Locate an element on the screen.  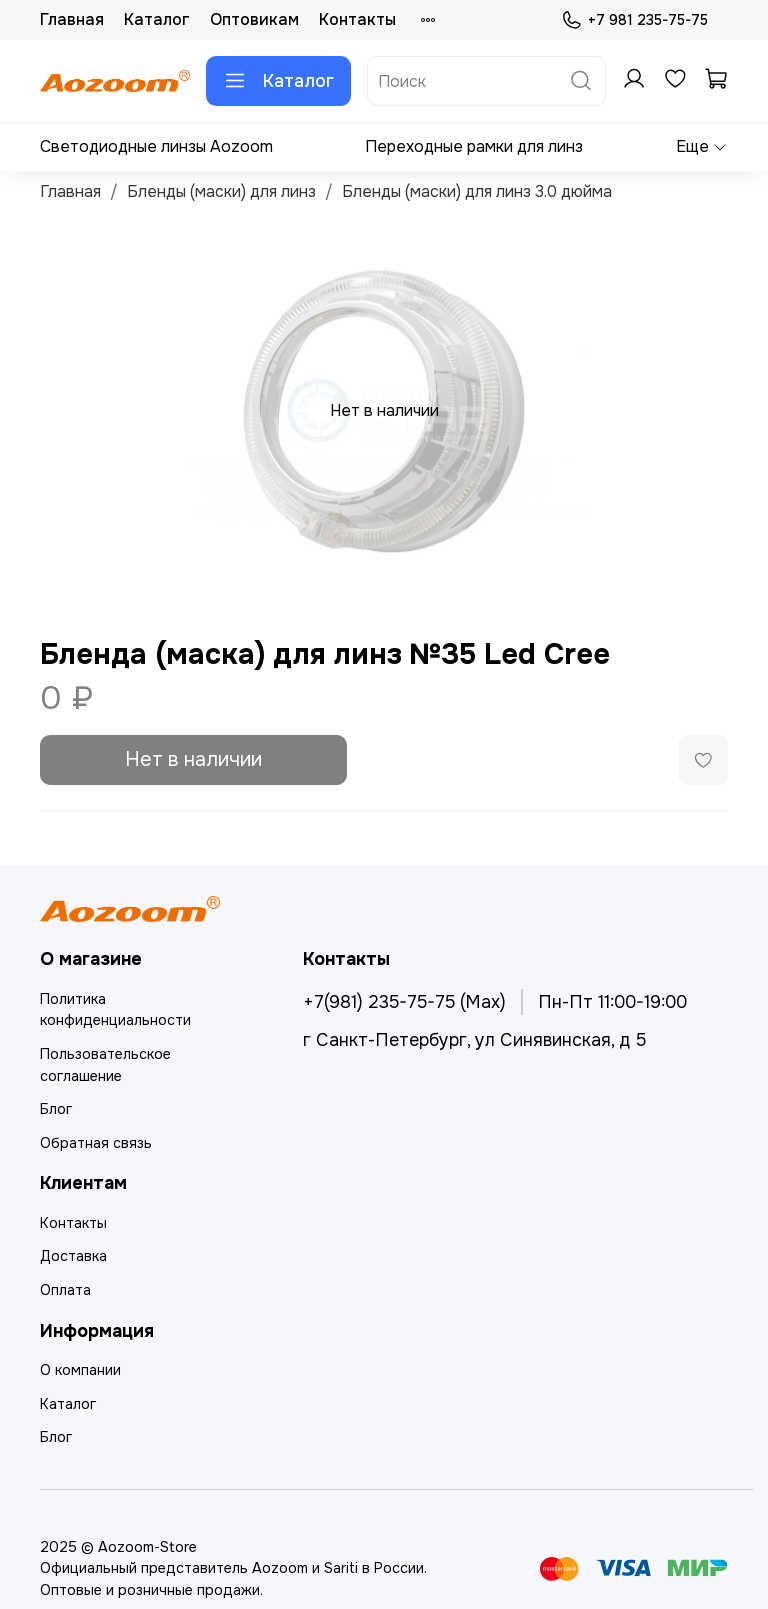
Переходные рамки для линз is located at coordinates (474, 146).